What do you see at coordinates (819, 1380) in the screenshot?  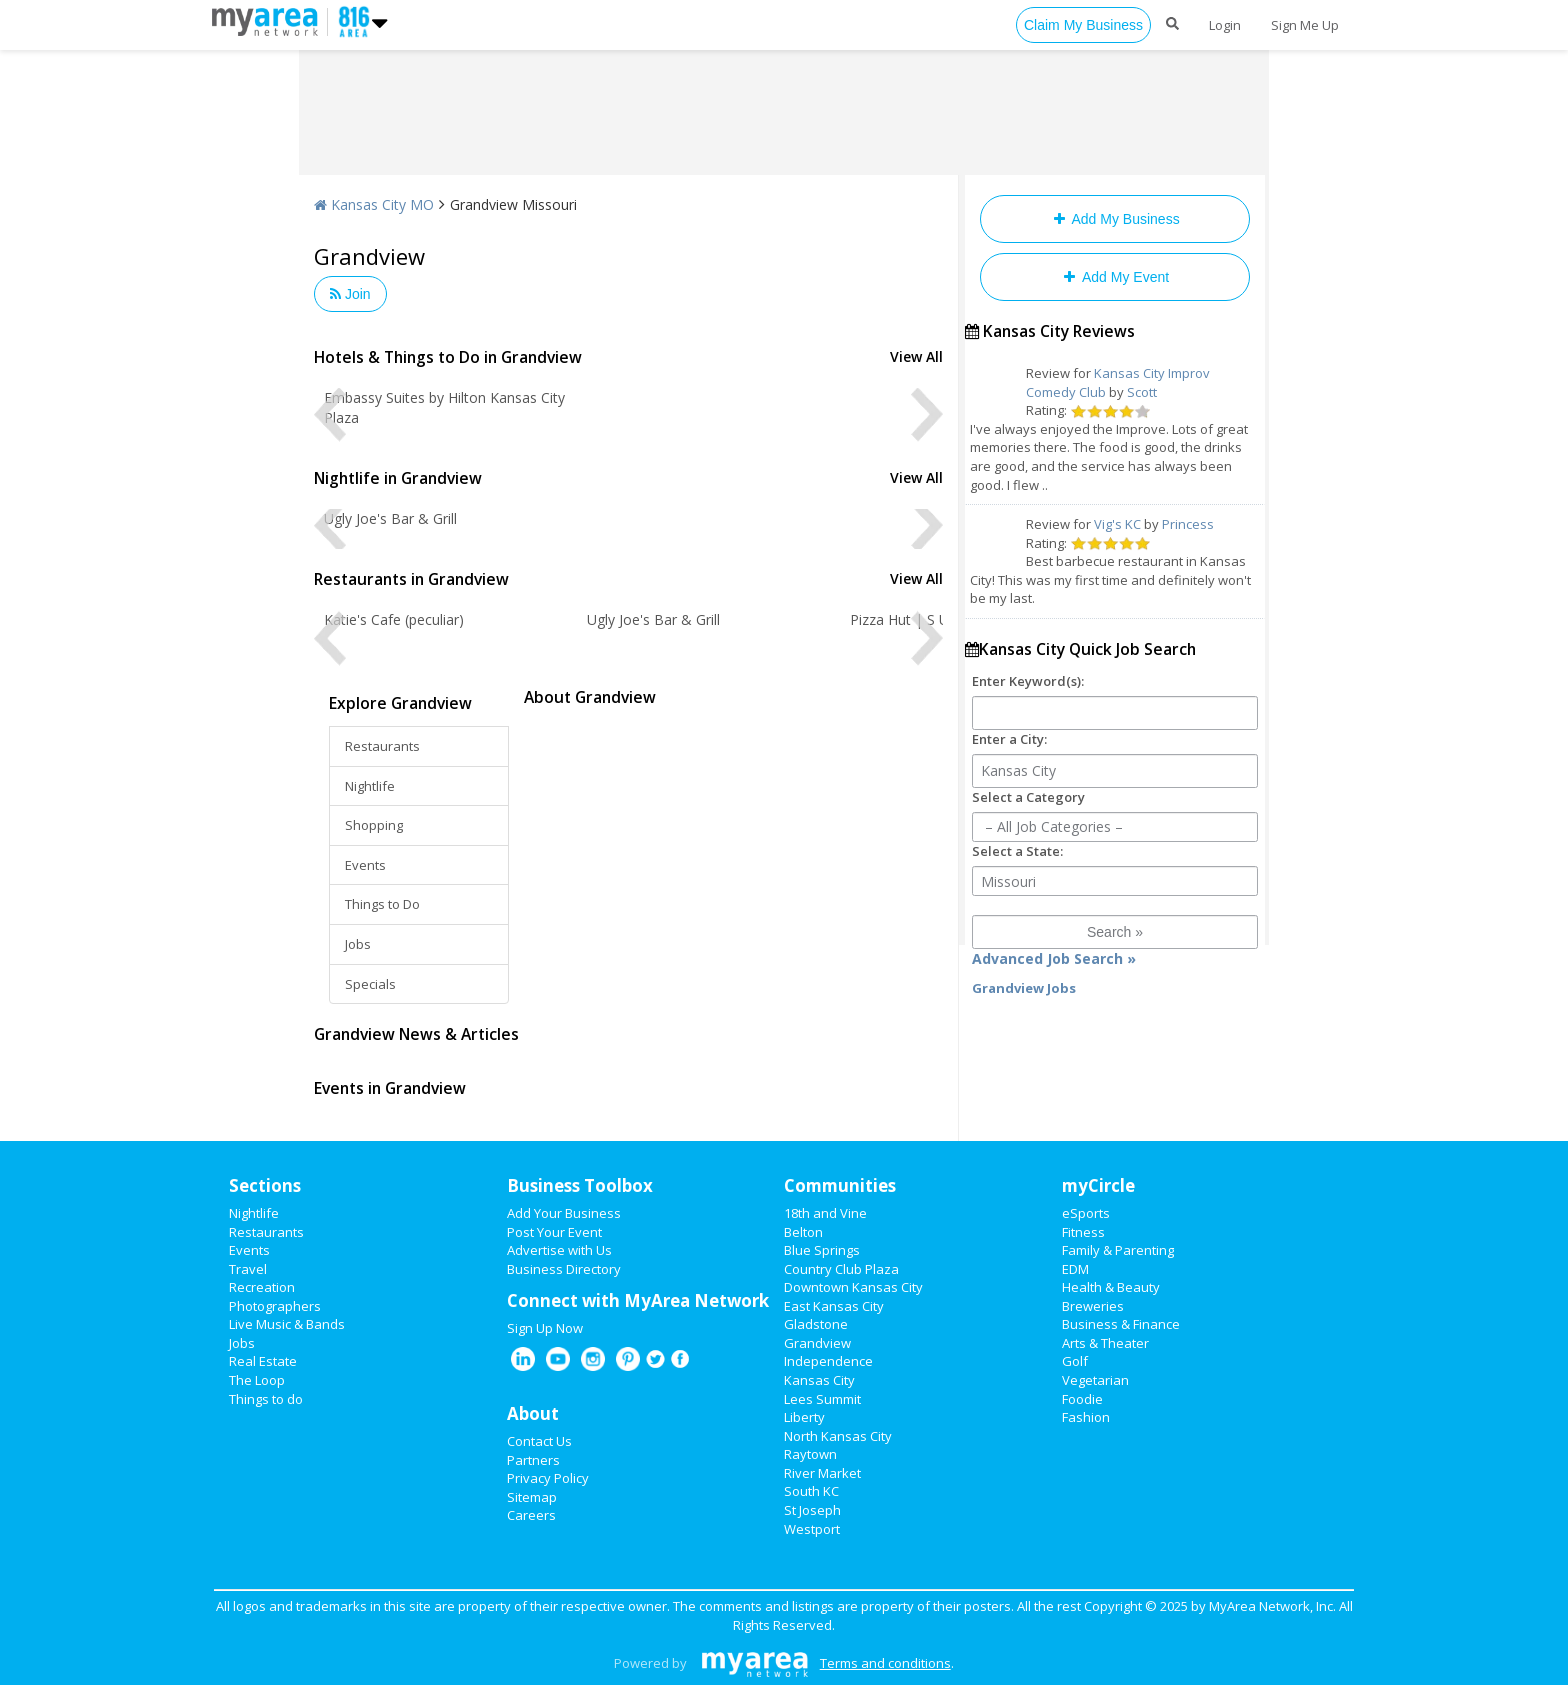 I see `Kansas City` at bounding box center [819, 1380].